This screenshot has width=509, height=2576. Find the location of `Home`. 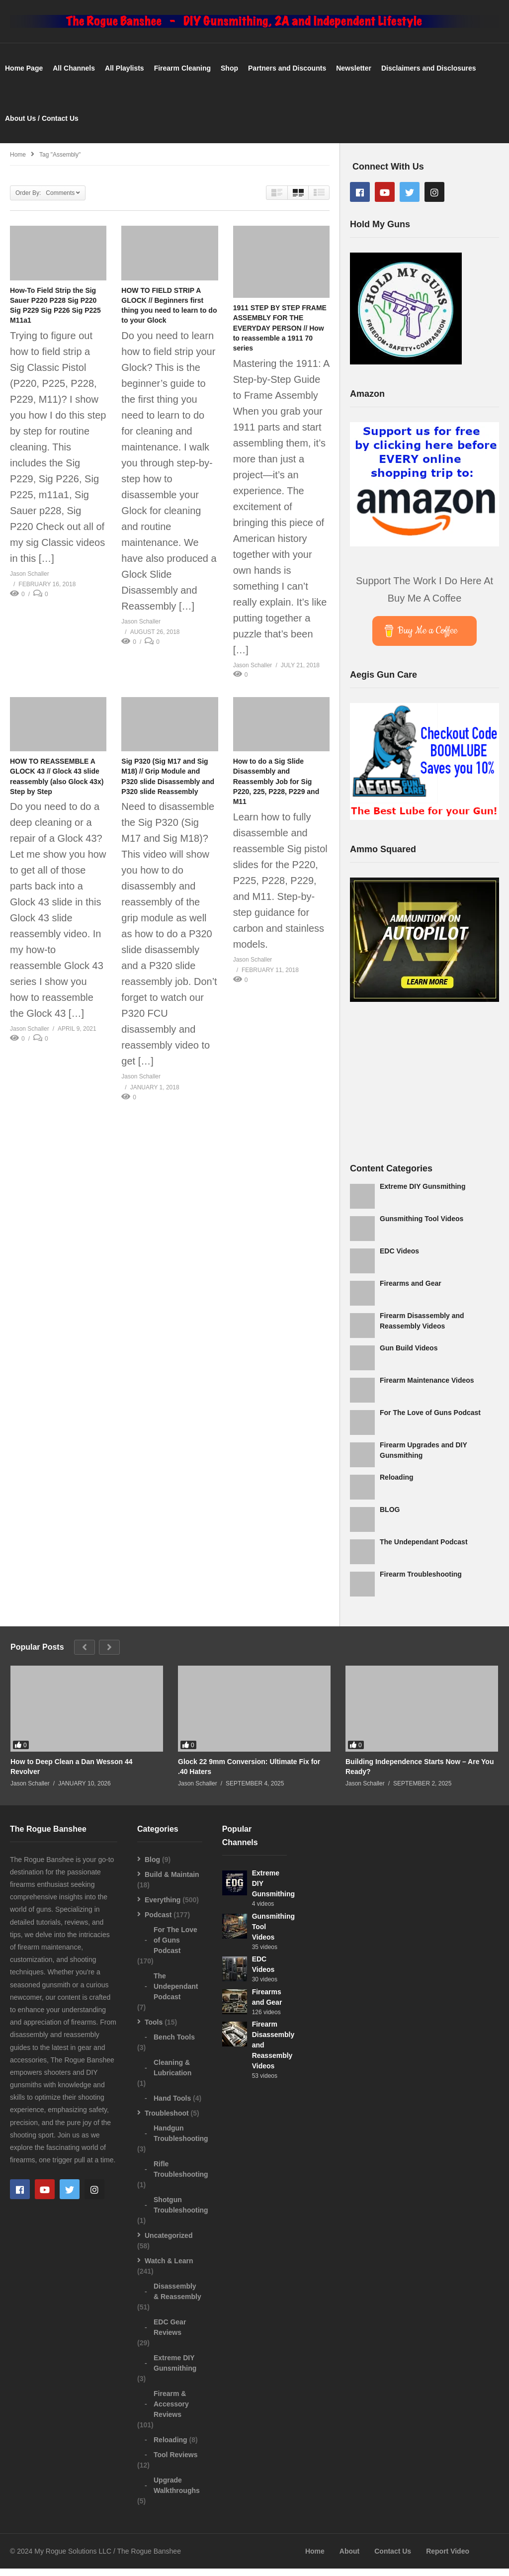

Home is located at coordinates (315, 2559).